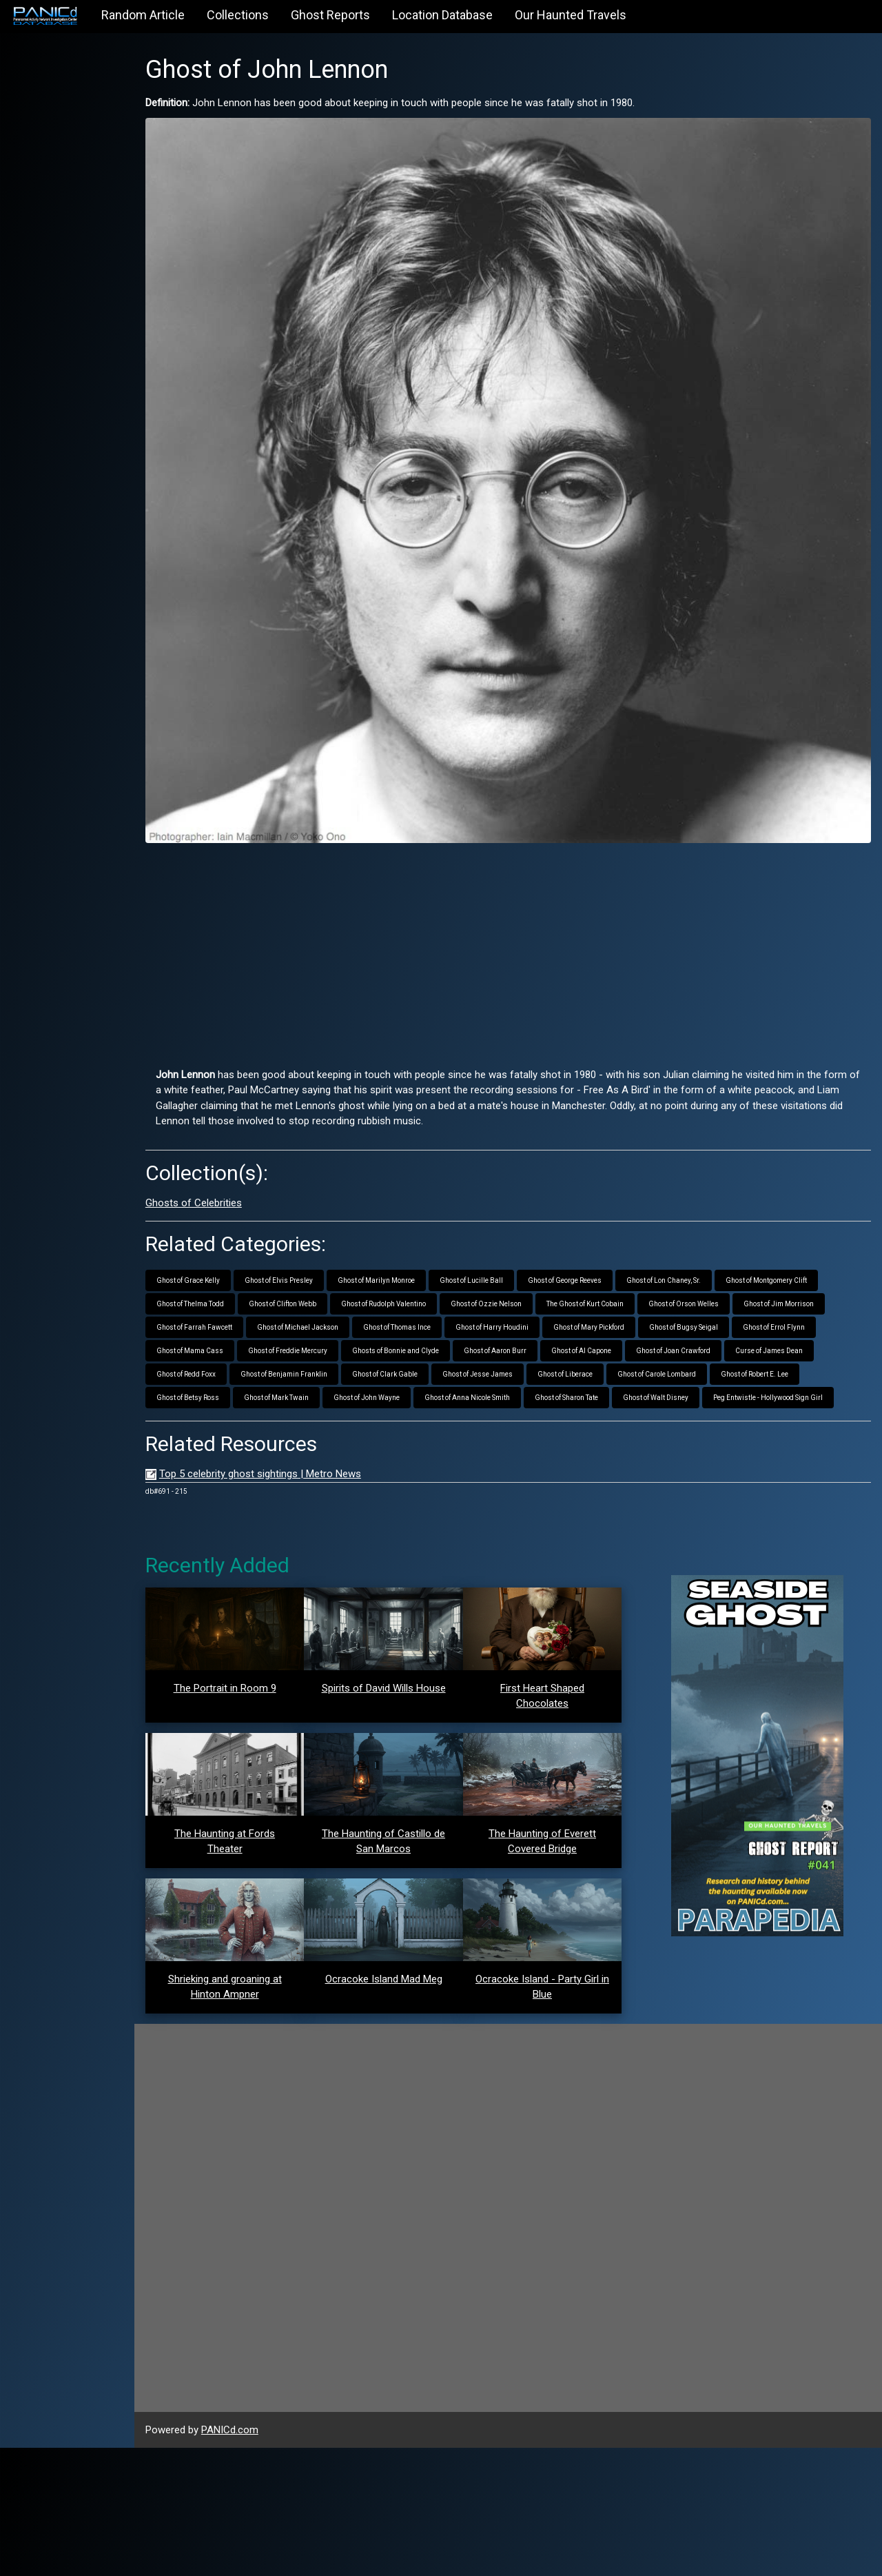 Image resolution: width=882 pixels, height=2576 pixels. What do you see at coordinates (435, 1289) in the screenshot?
I see `Ghost of Thomas Ince` at bounding box center [435, 1289].